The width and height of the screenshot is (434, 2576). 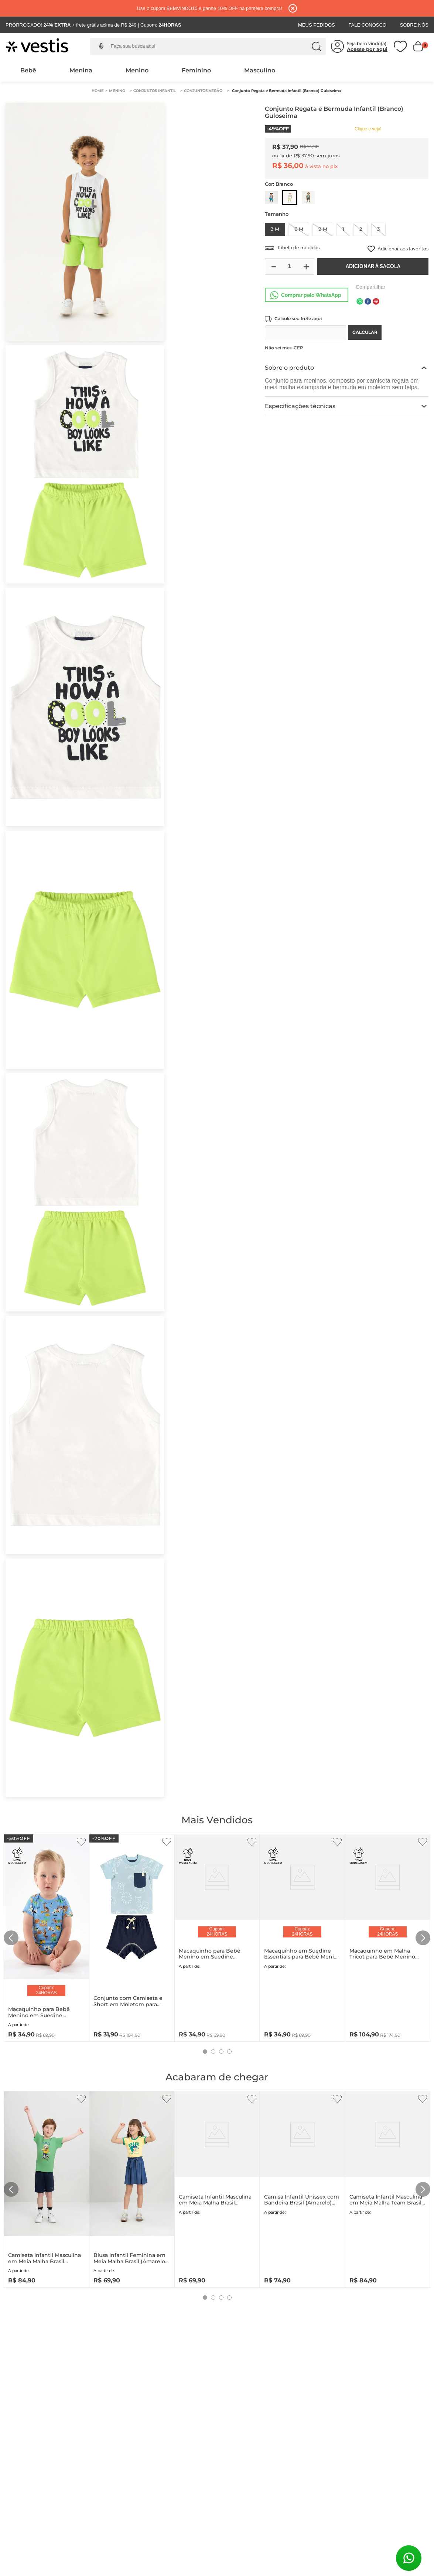 What do you see at coordinates (367, 25) in the screenshot?
I see `Fale Conosco` at bounding box center [367, 25].